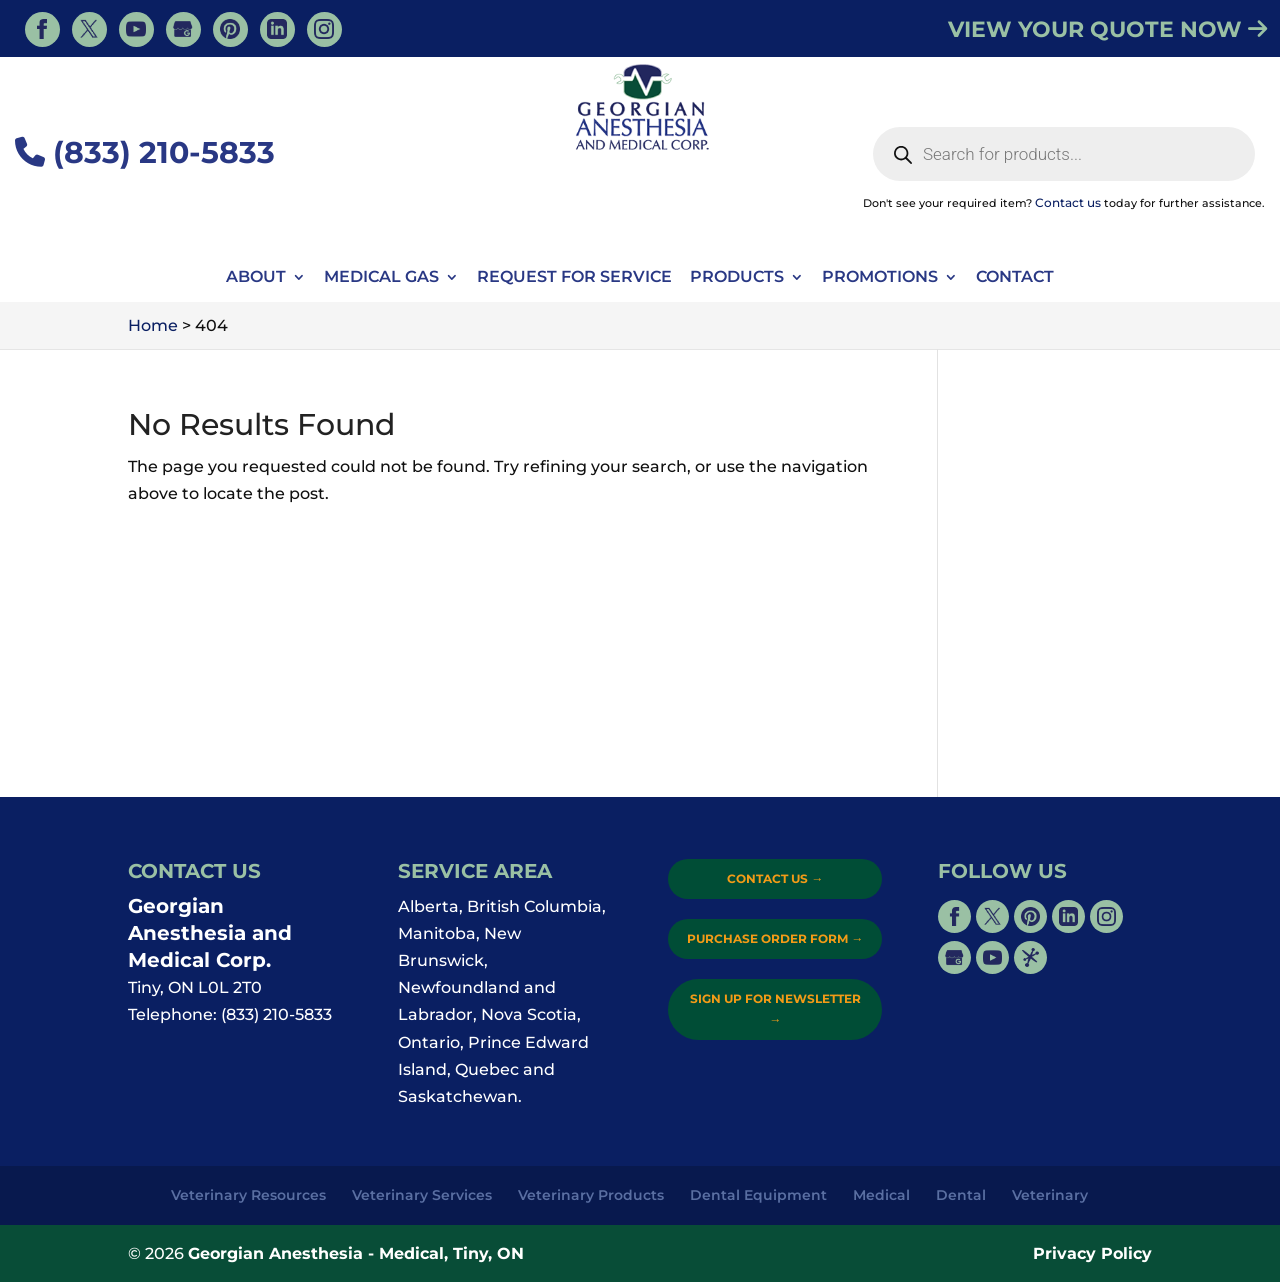  I want to click on Medical, so click(881, 1195).